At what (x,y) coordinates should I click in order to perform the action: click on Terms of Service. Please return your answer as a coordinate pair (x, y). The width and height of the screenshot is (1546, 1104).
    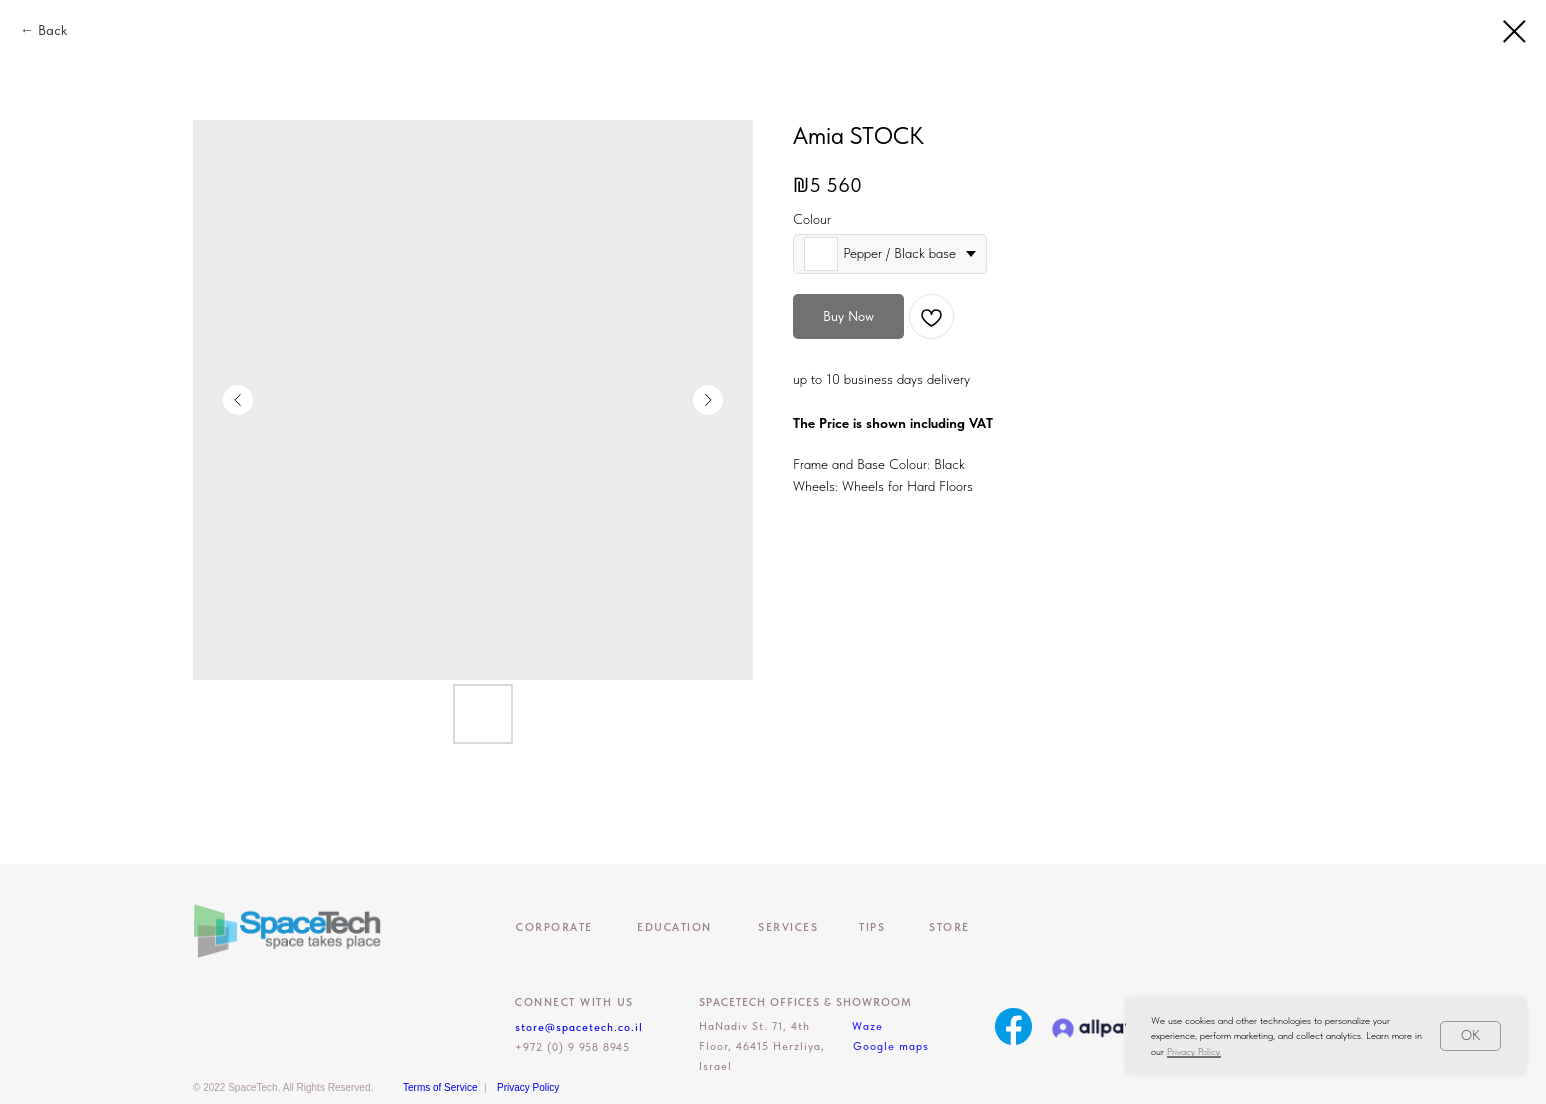
    Looking at the image, I should click on (440, 1087).